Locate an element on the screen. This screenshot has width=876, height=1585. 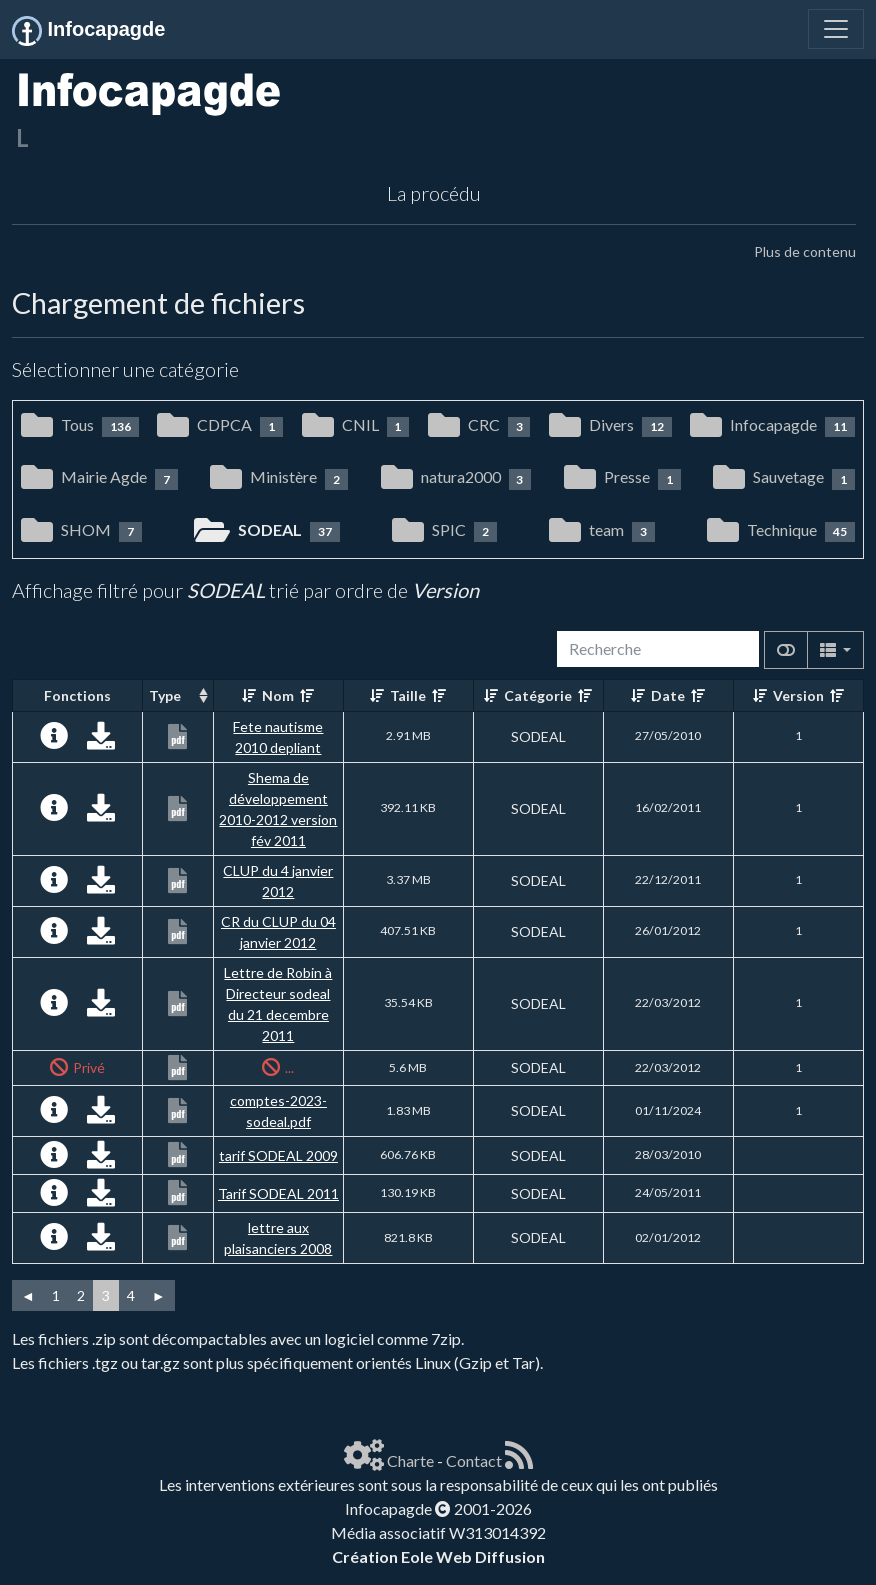
Charte is located at coordinates (410, 1460).